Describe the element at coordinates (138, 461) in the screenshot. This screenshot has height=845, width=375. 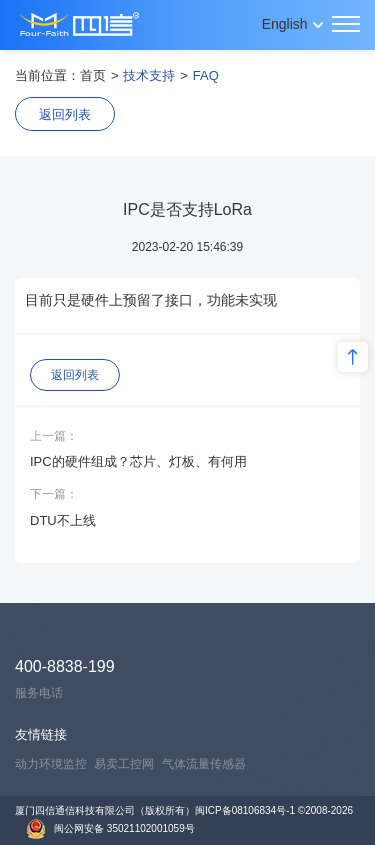
I see `IPC的硬件组成？芯片、灯板、有何用` at that location.